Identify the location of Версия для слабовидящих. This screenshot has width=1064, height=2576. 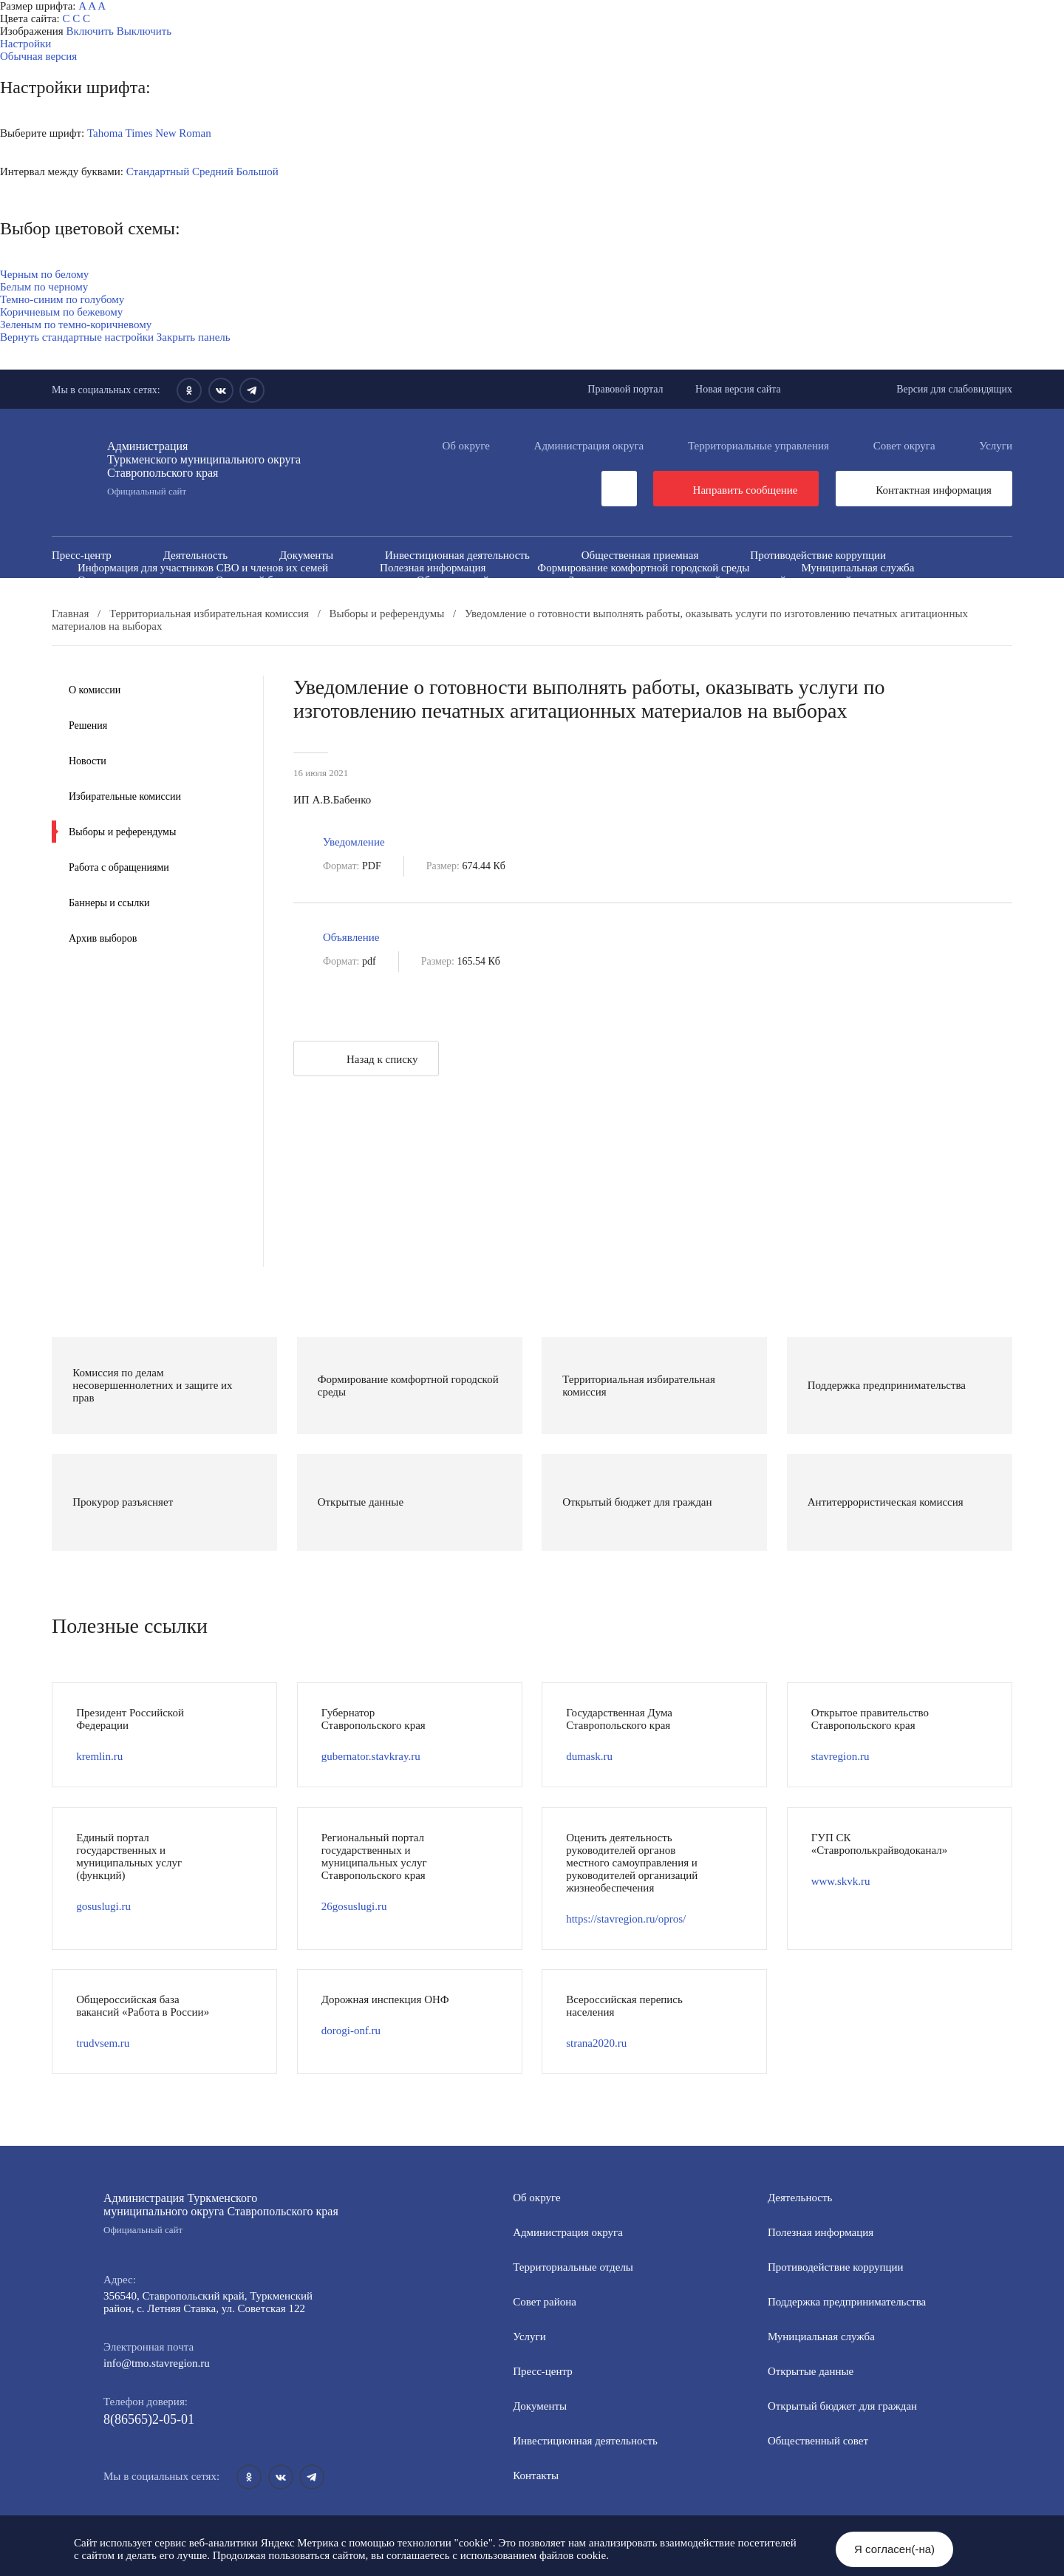
(954, 389).